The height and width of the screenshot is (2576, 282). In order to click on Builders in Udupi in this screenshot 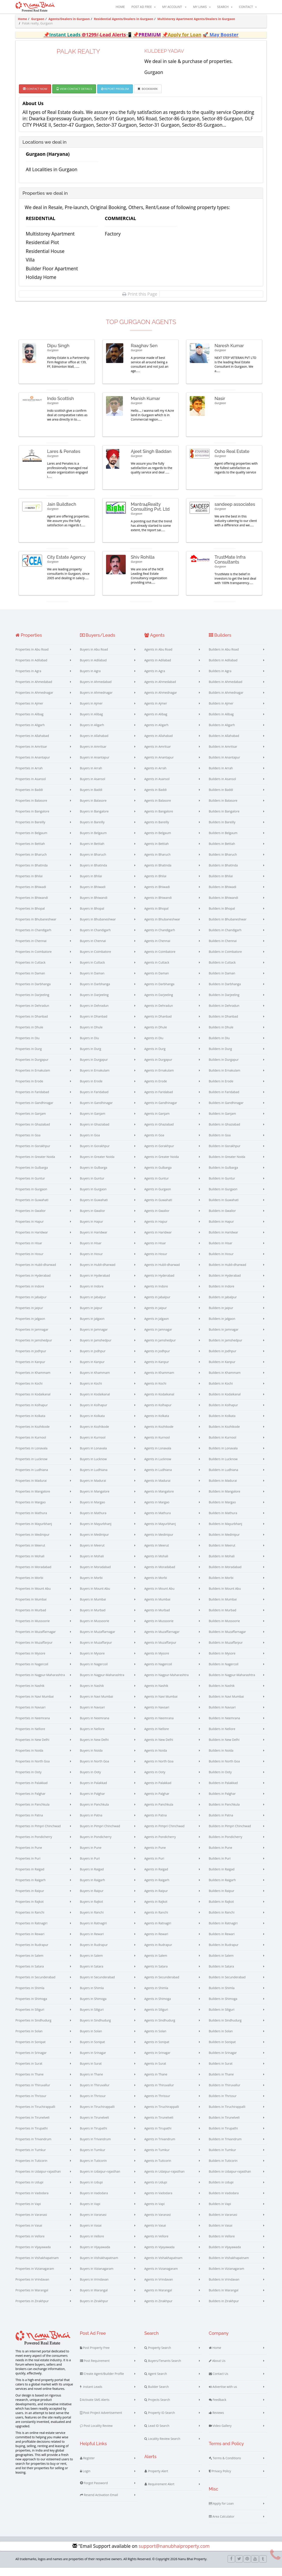, I will do `click(221, 2190)`.